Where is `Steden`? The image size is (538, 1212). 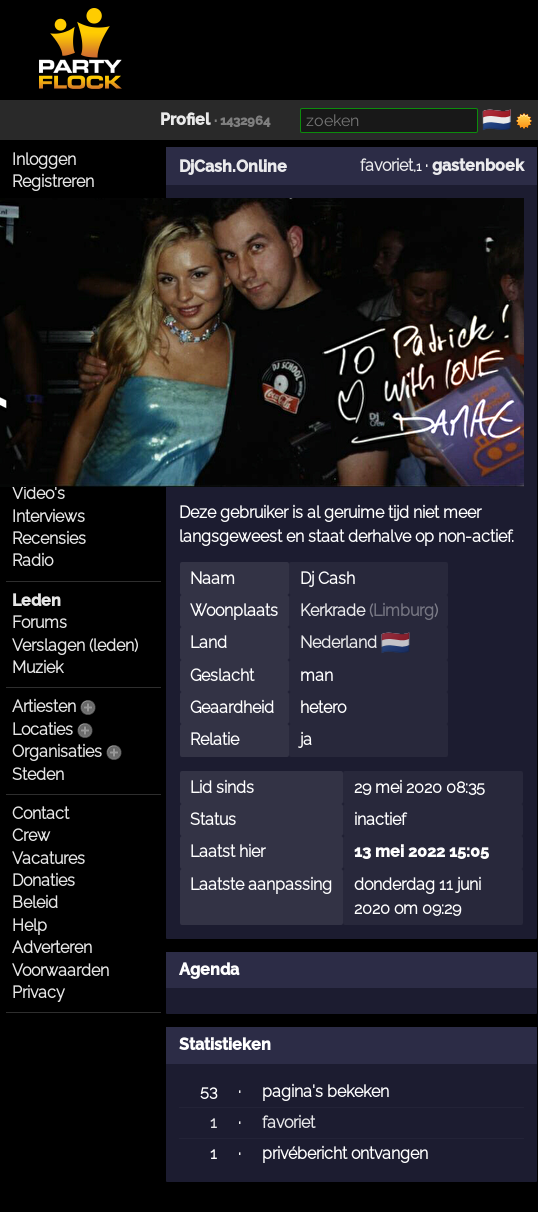
Steden is located at coordinates (38, 774).